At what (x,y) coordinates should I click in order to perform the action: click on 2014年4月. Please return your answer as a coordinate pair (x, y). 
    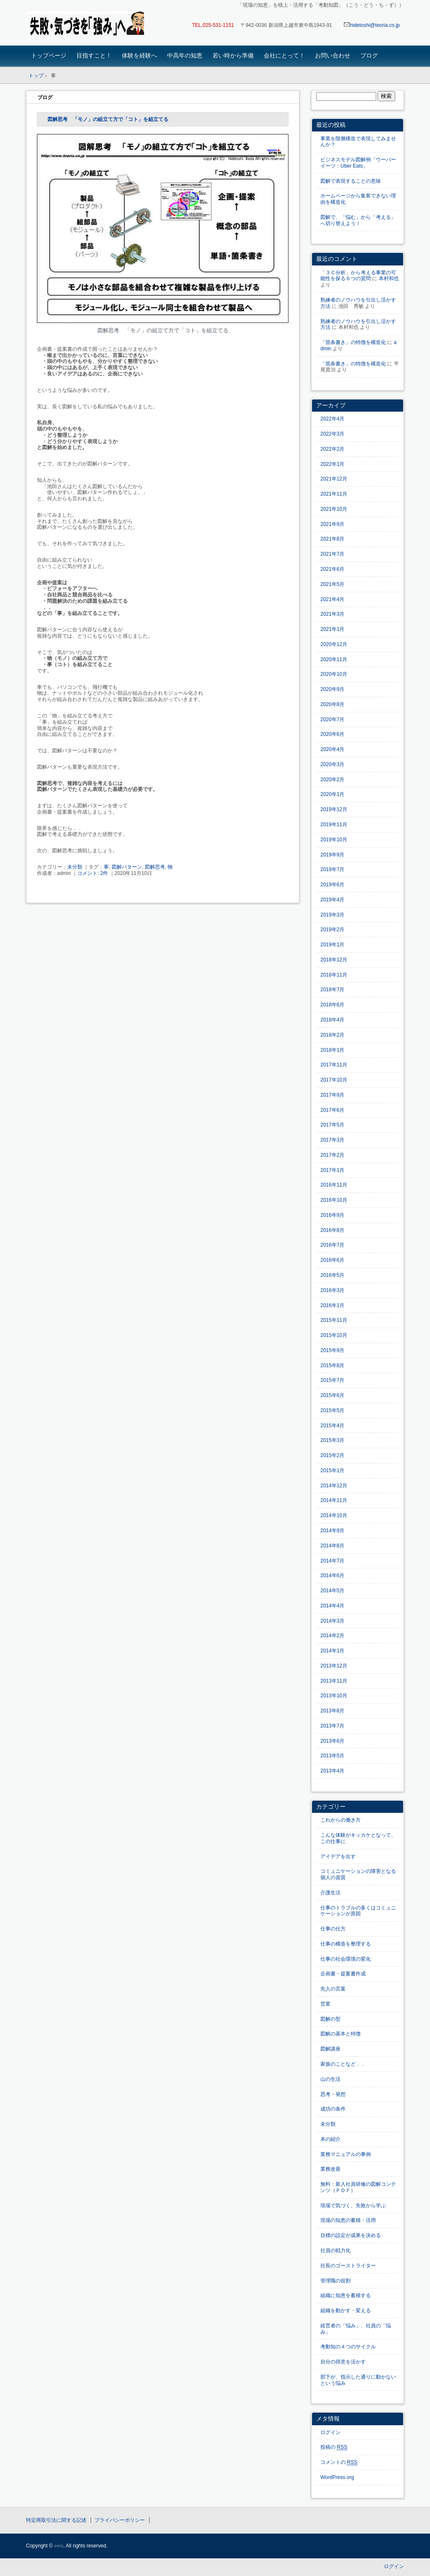
    Looking at the image, I should click on (332, 1606).